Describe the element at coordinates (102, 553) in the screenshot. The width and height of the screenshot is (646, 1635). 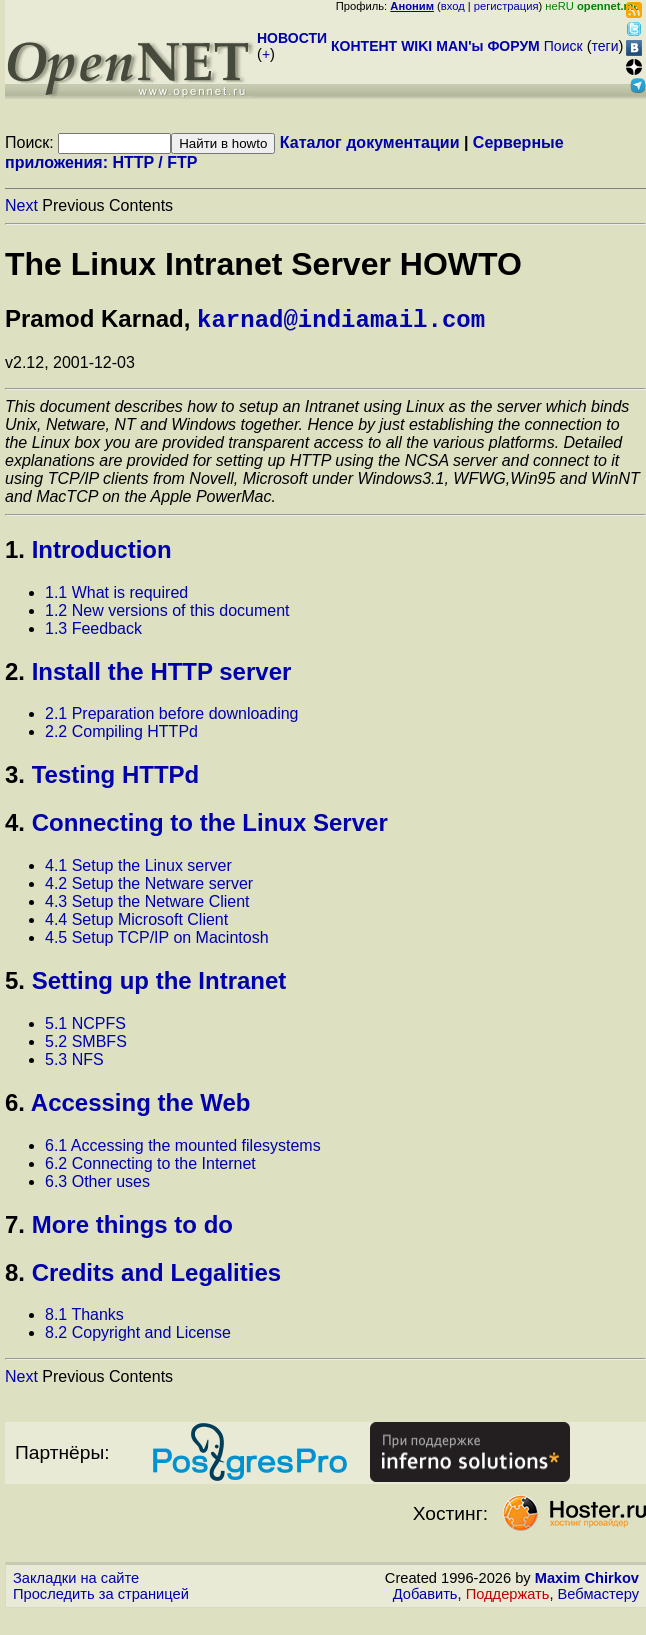
I see `Introduction` at that location.